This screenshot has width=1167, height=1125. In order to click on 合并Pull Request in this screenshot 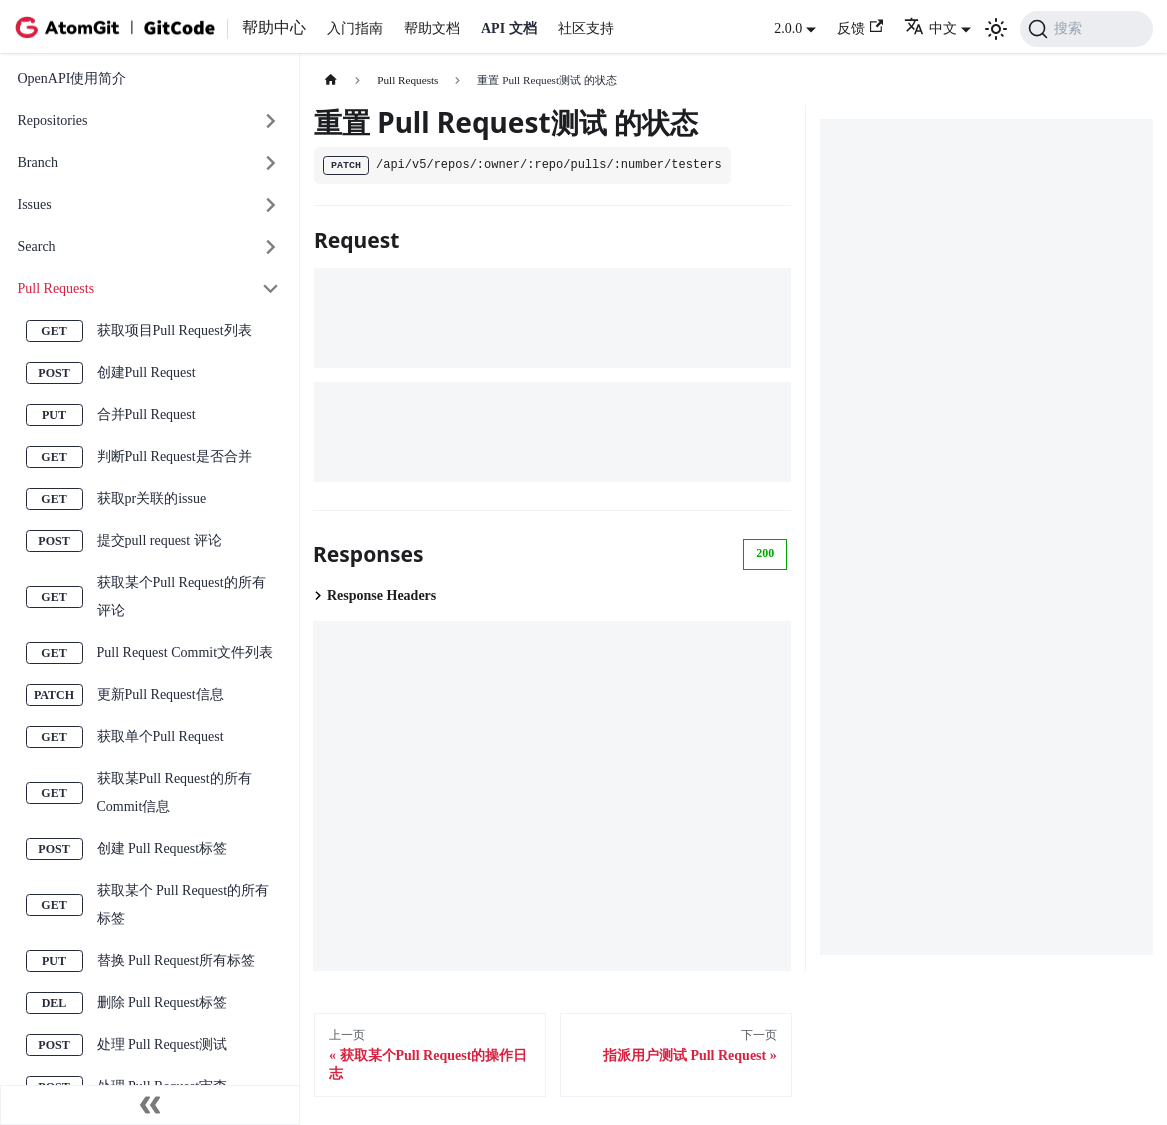, I will do `click(146, 414)`.